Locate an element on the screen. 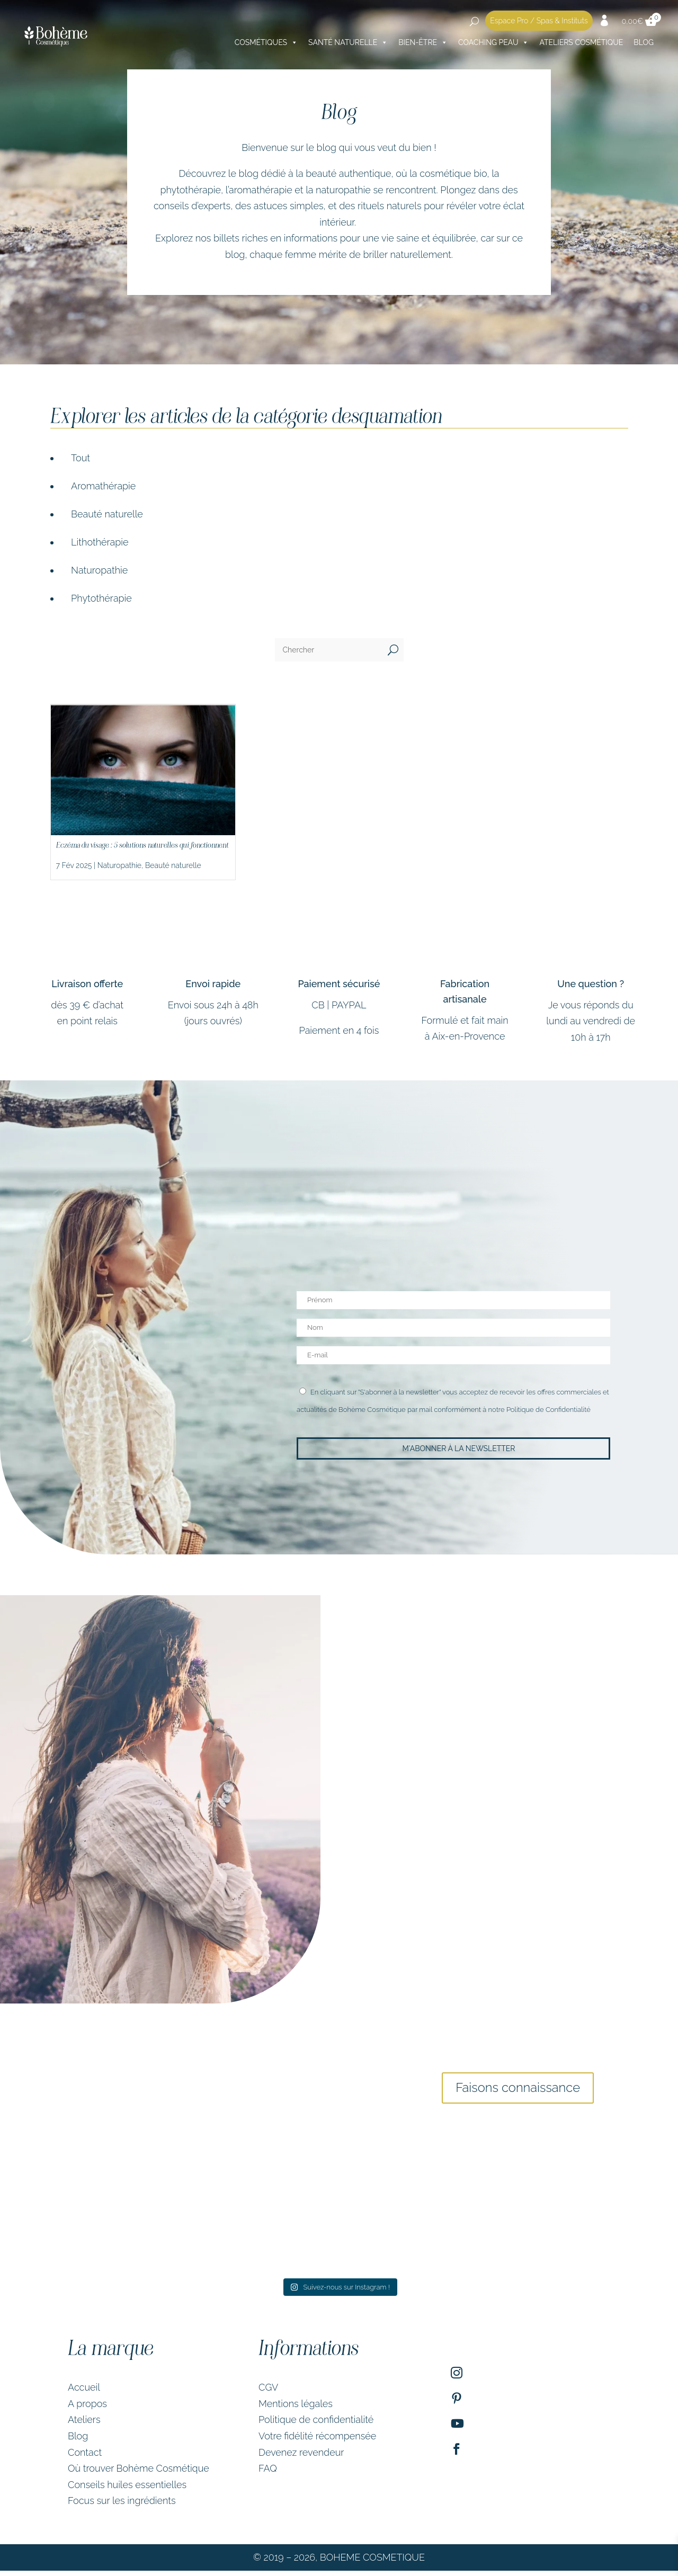  CGV is located at coordinates (268, 2392).